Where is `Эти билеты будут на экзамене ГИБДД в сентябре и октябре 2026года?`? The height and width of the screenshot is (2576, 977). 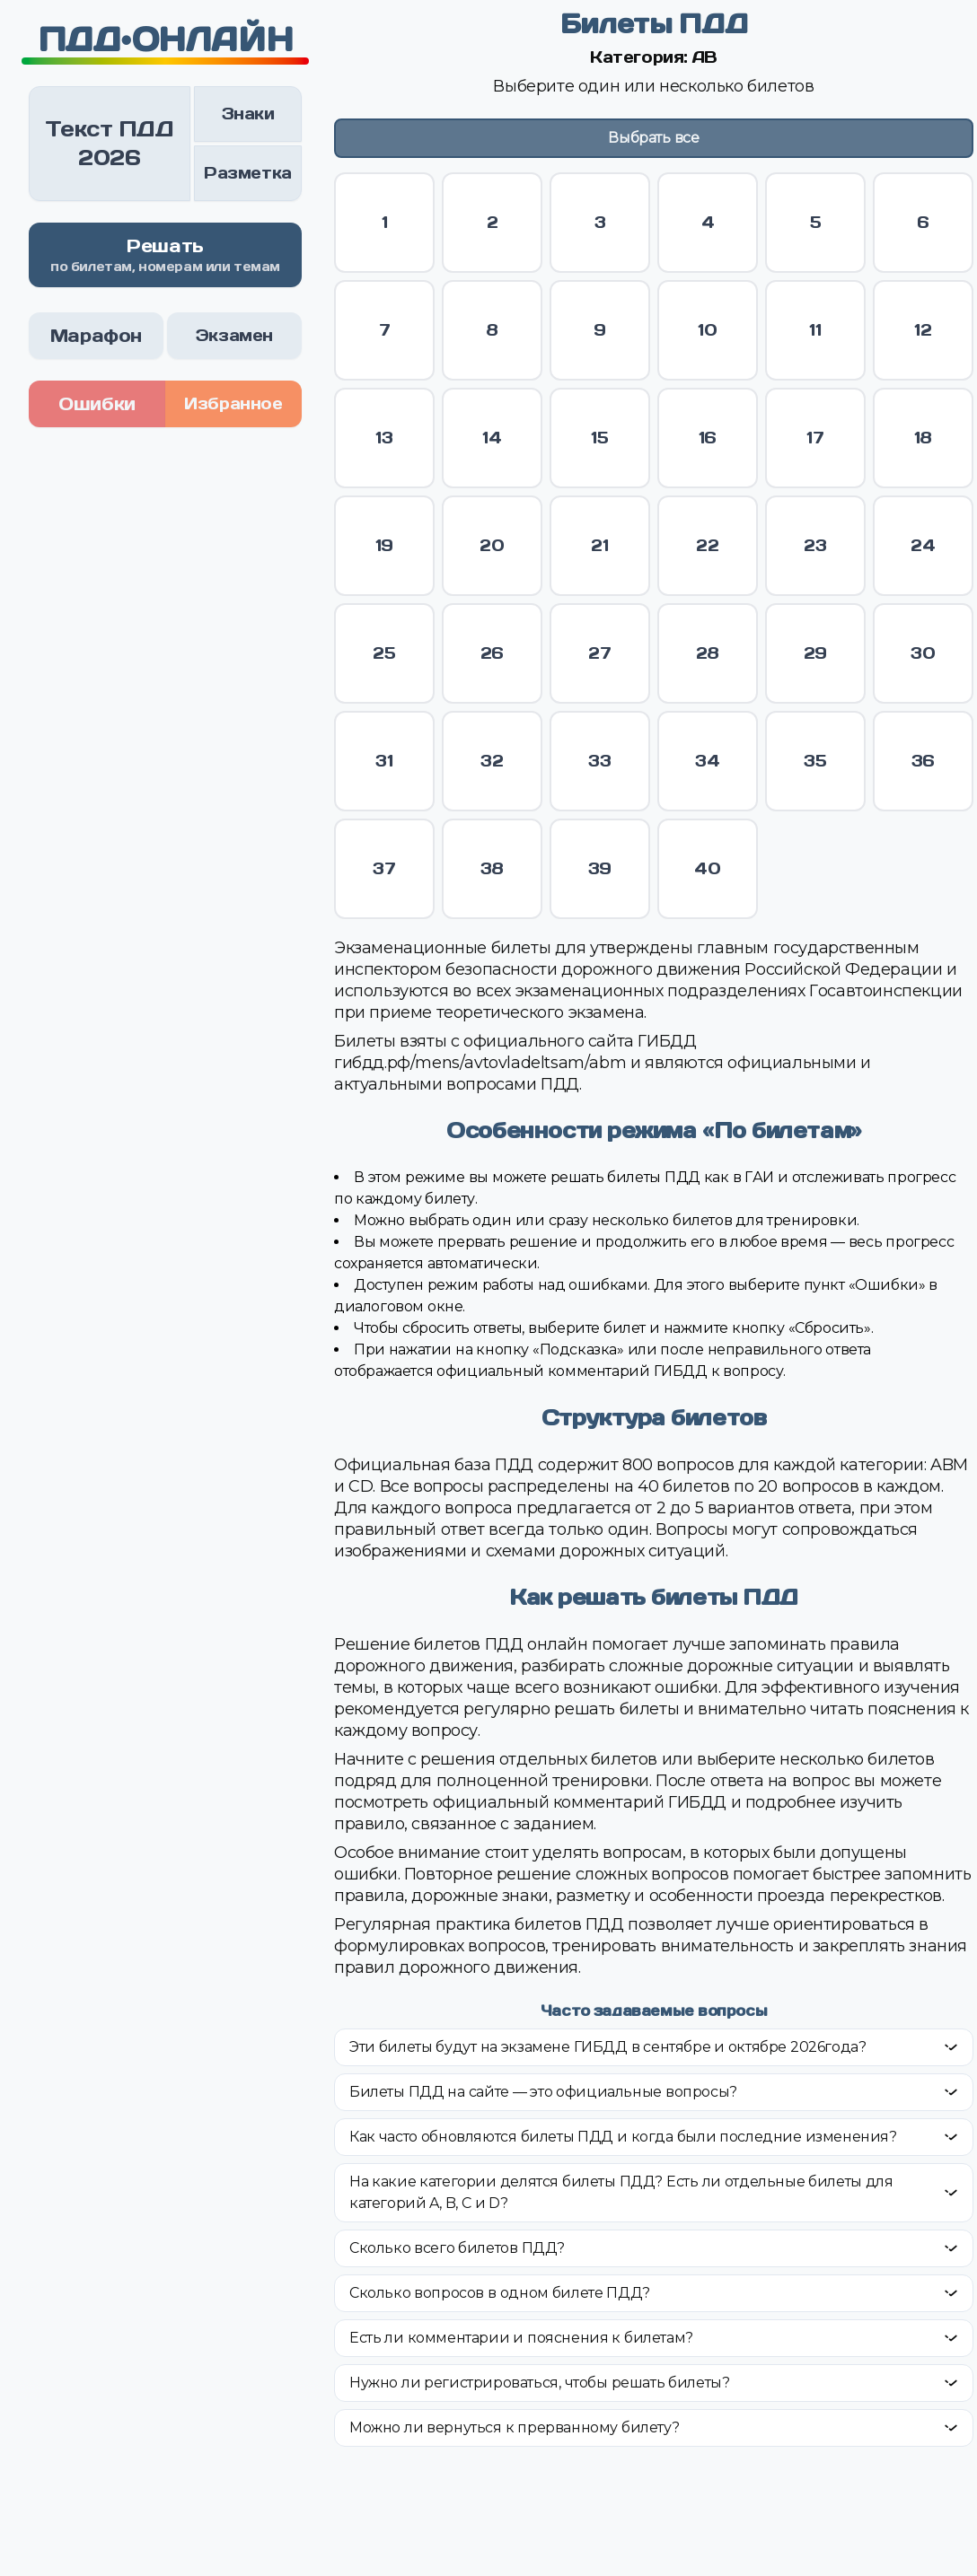 Эти билеты будут на экзамене ГИБДД в сентябре и октябре 2026года? is located at coordinates (607, 2046).